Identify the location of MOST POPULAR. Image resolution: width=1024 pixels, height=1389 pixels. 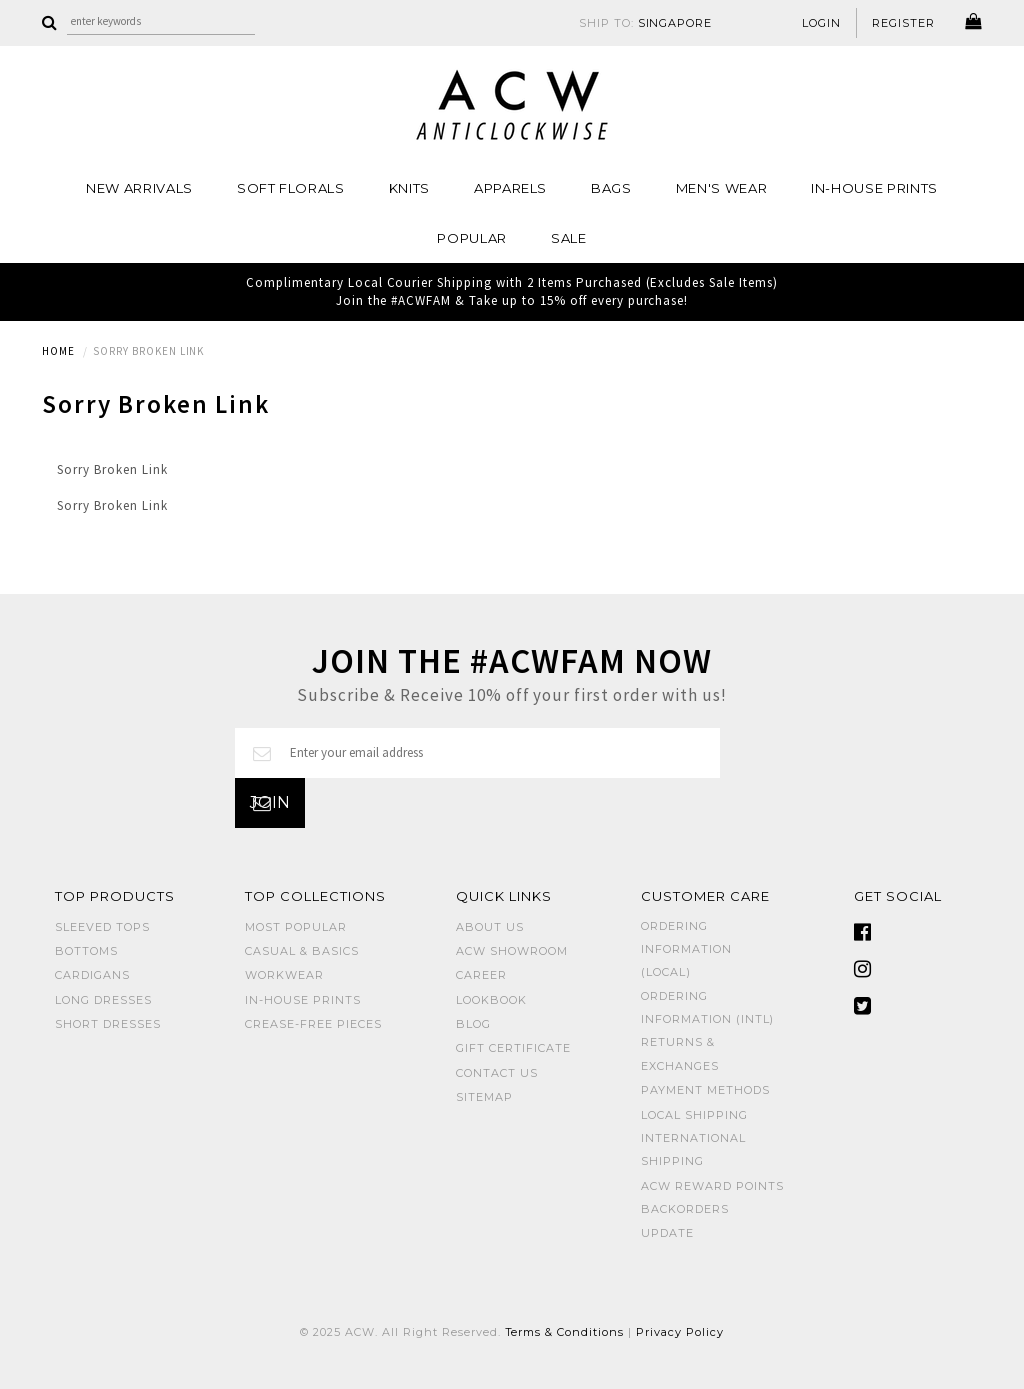
(296, 927).